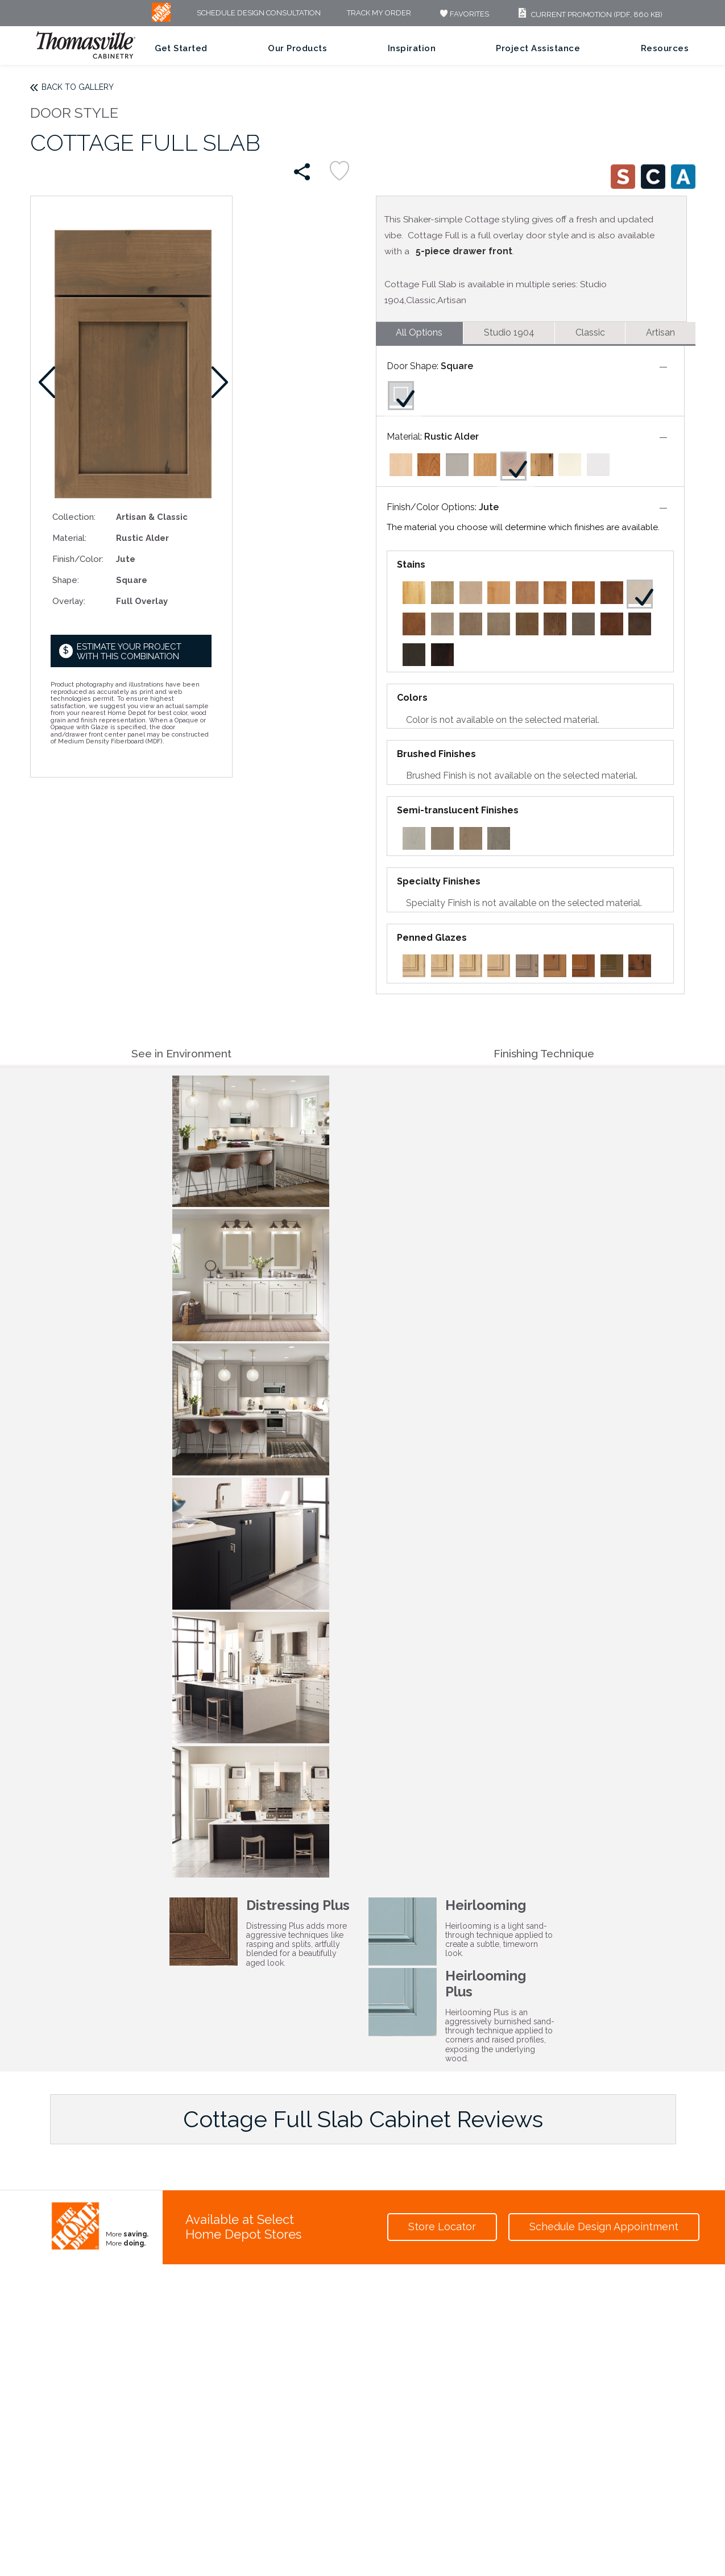  What do you see at coordinates (77, 559) in the screenshot?
I see `Finish/Color:` at bounding box center [77, 559].